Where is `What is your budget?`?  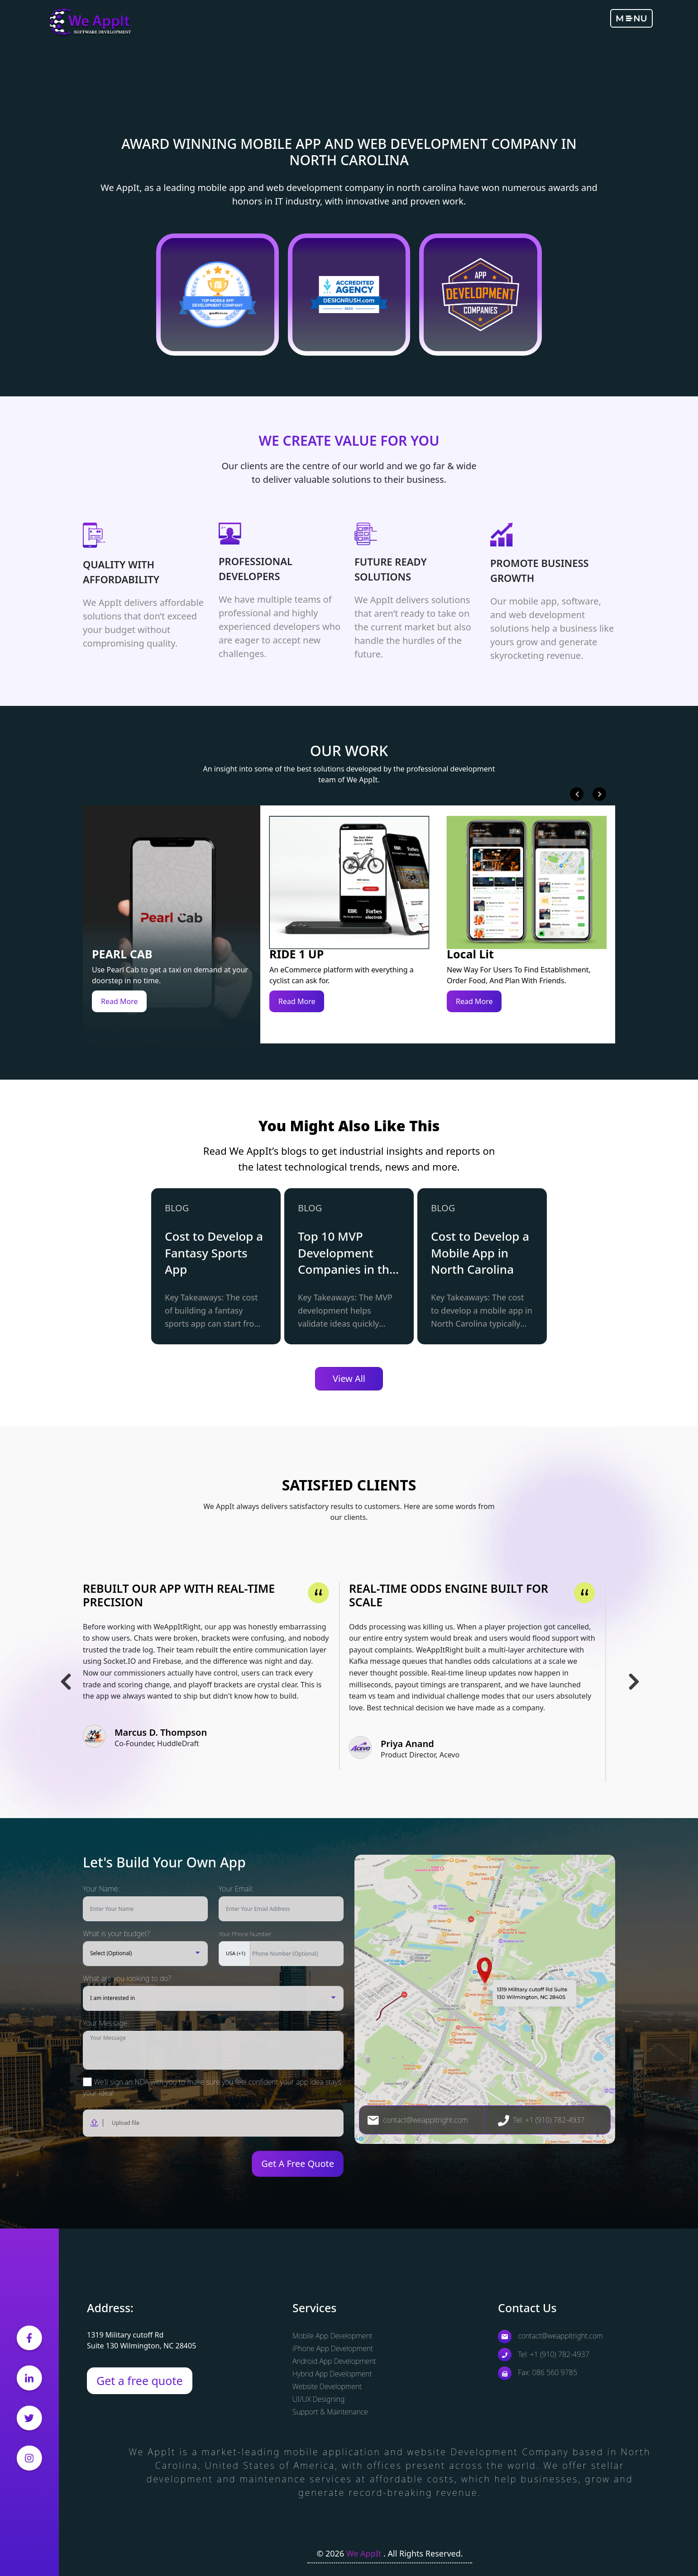
What is your budget? is located at coordinates (116, 1933).